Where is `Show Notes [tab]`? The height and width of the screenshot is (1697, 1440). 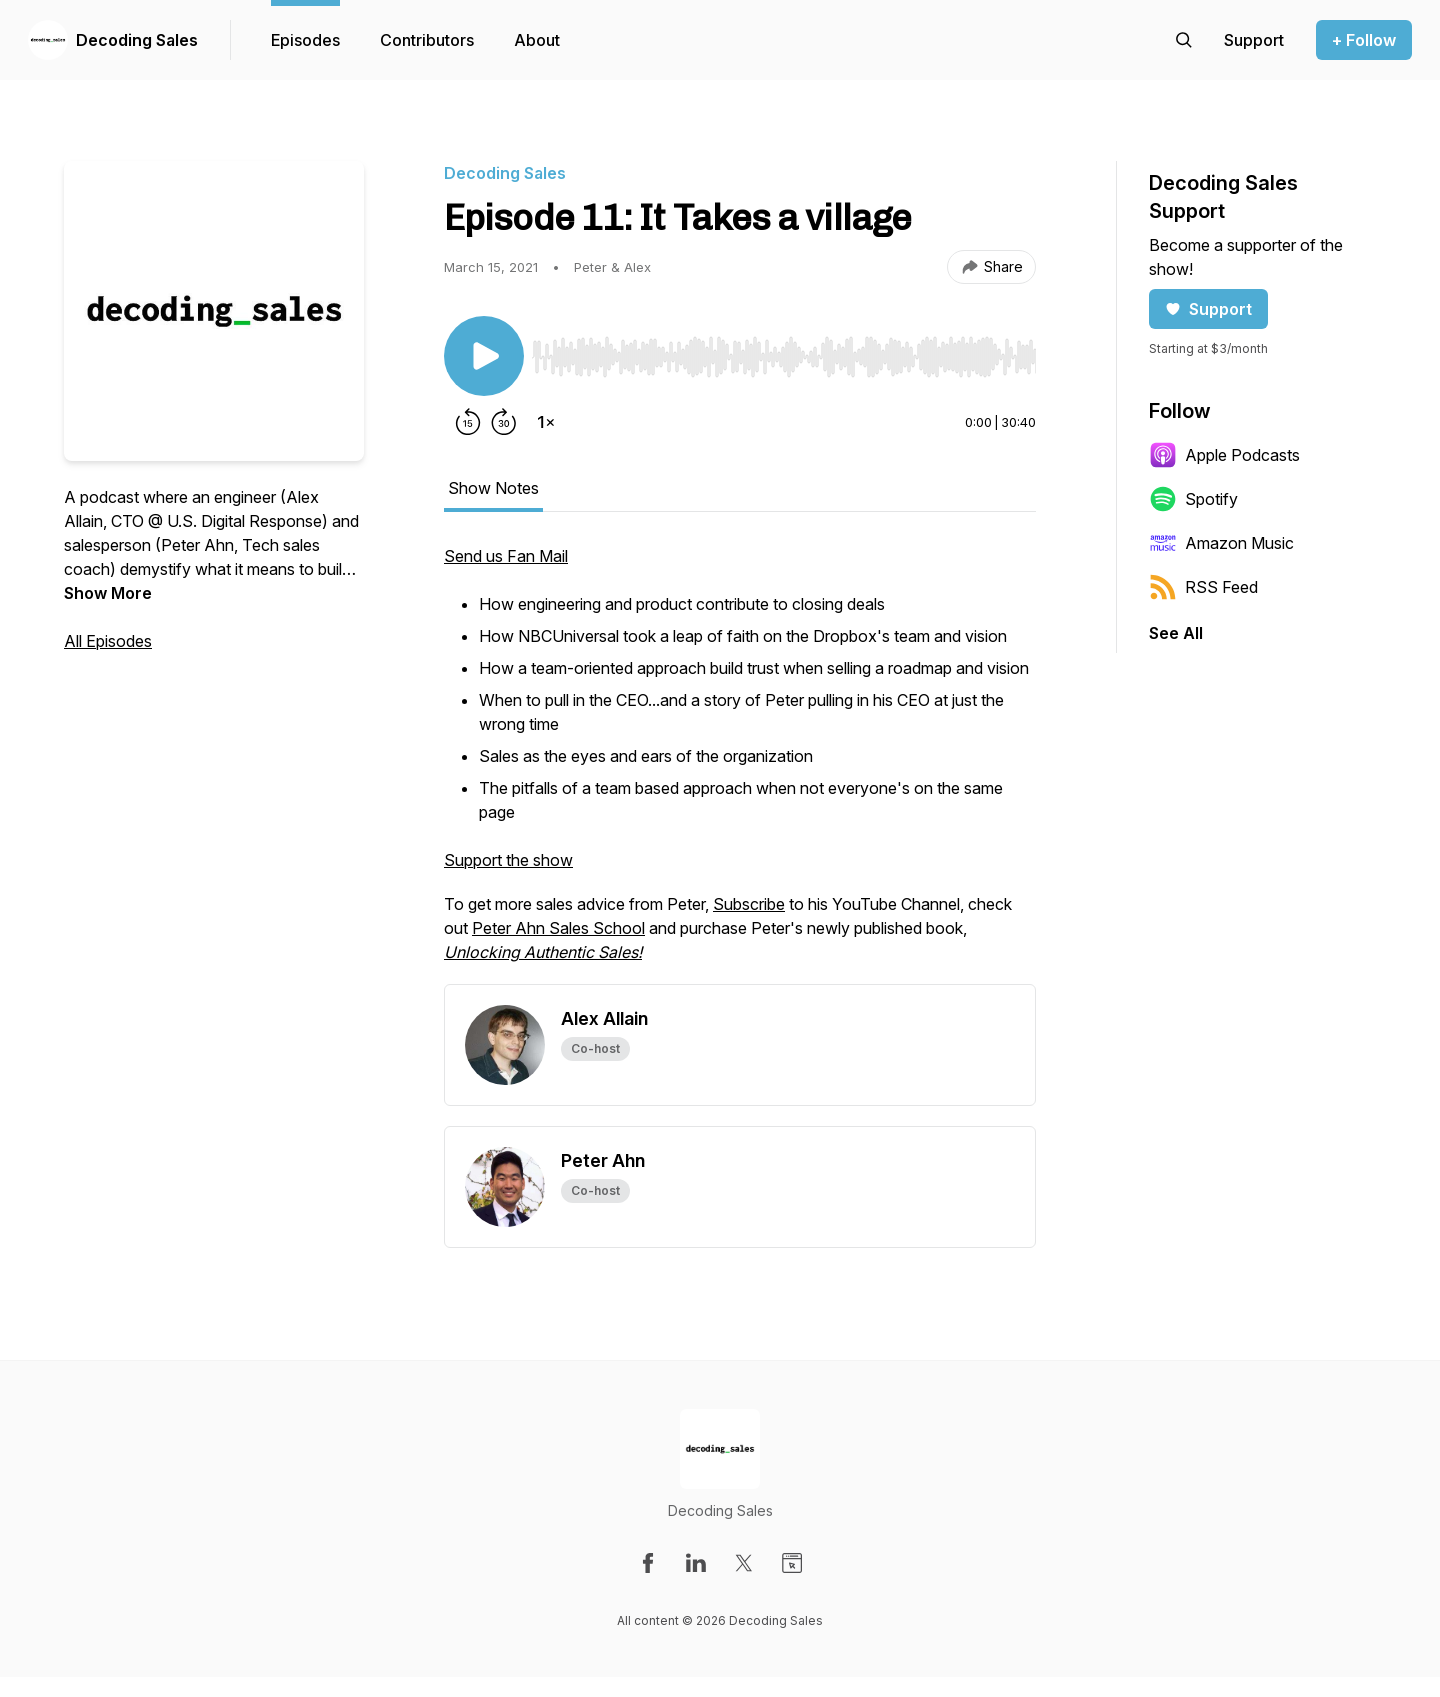
Show Notes [tab] is located at coordinates (493, 488).